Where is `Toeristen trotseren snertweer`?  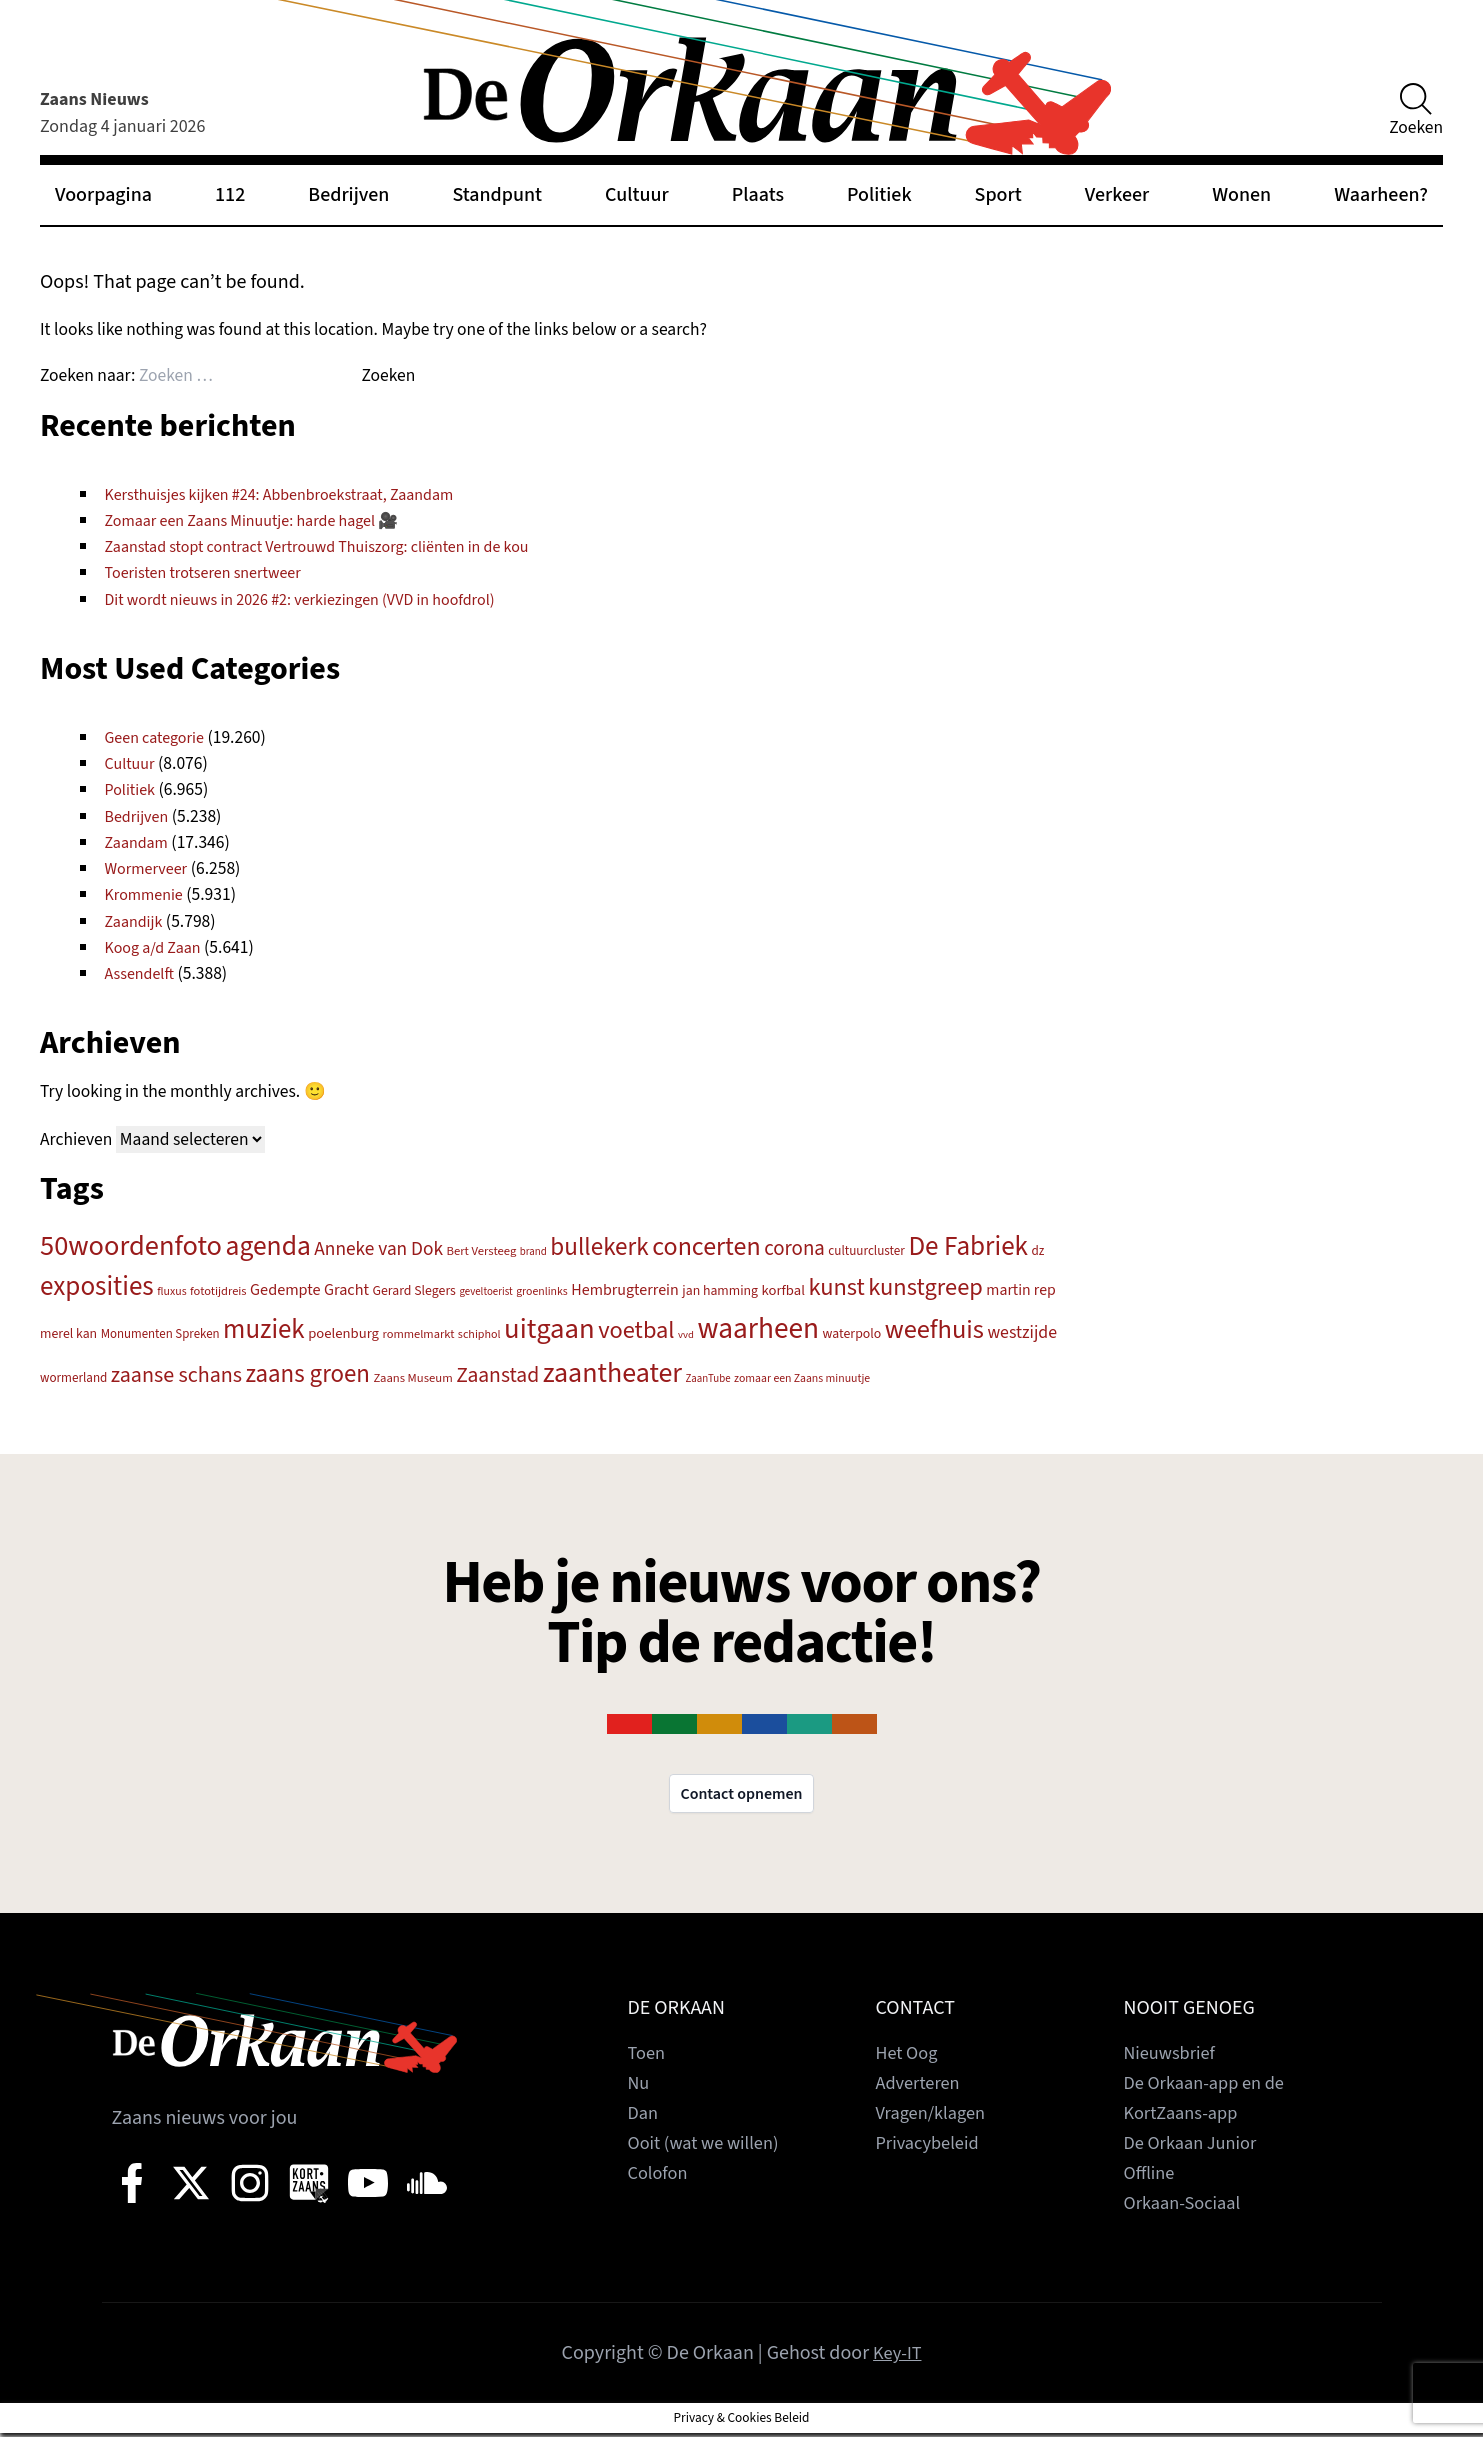
Toeristen trotseren snertweer is located at coordinates (212, 572).